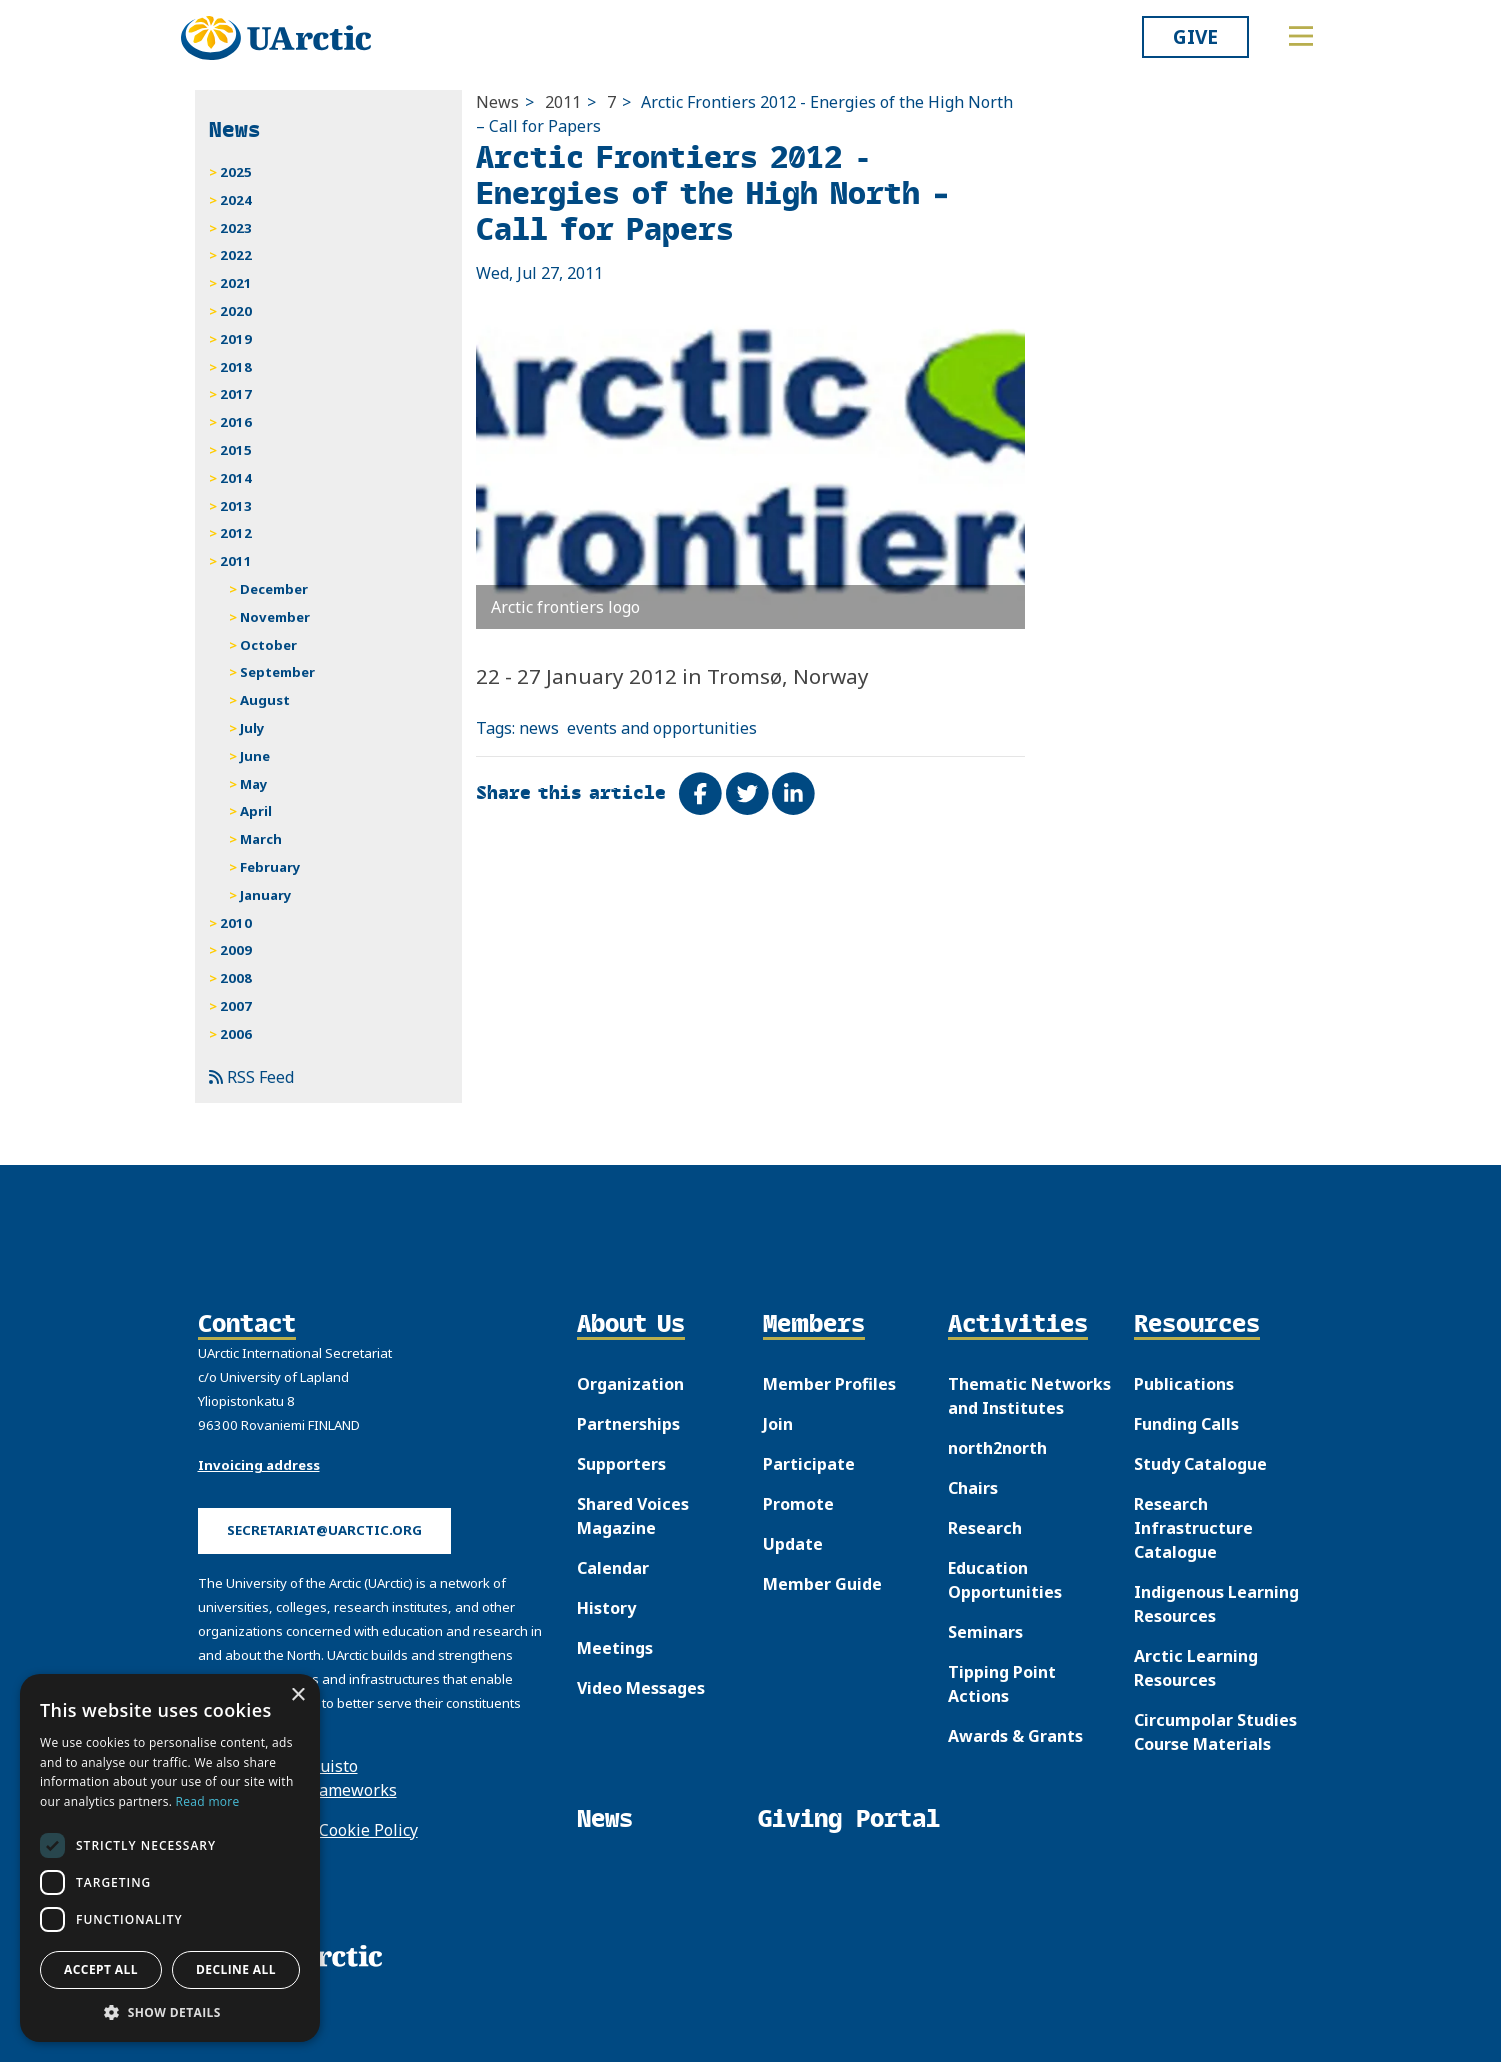  I want to click on 2018, so click(236, 367).